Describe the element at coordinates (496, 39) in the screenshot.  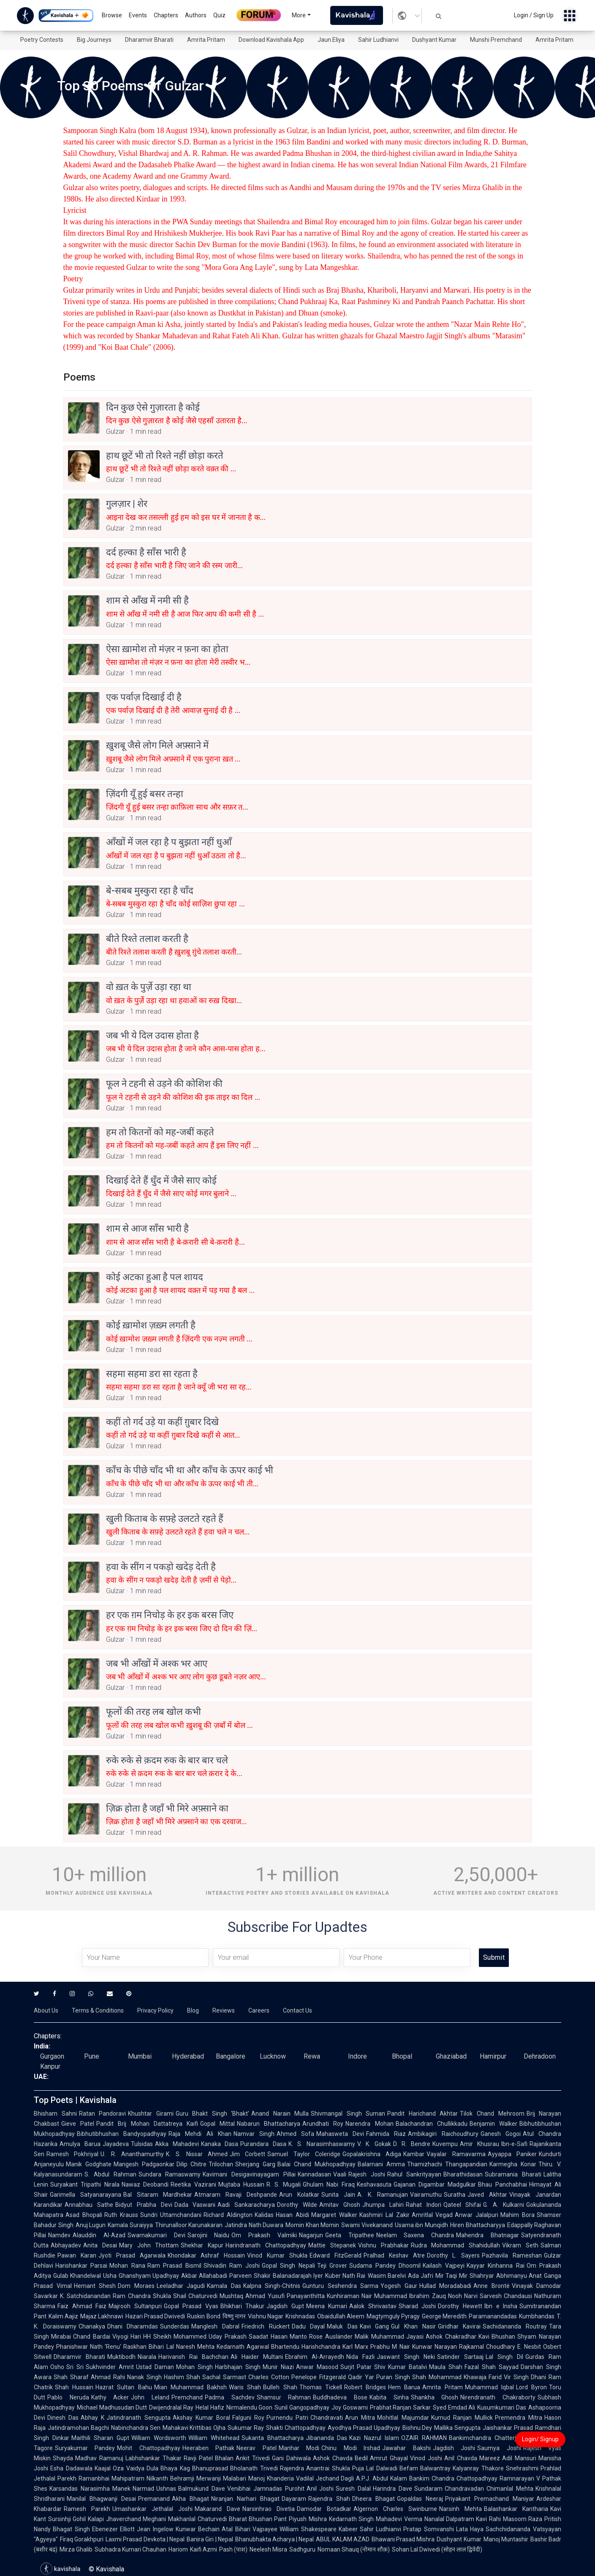
I see `Munshi Premchand` at that location.